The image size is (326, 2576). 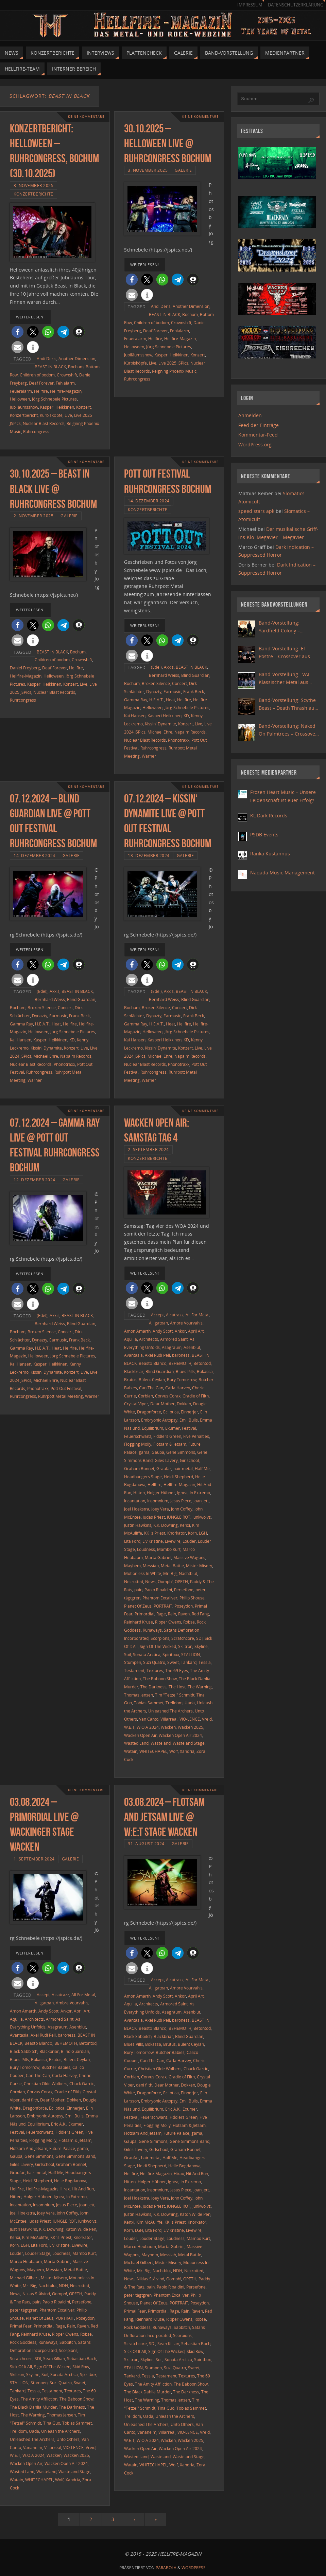 What do you see at coordinates (130, 1379) in the screenshot?
I see `Brutus` at bounding box center [130, 1379].